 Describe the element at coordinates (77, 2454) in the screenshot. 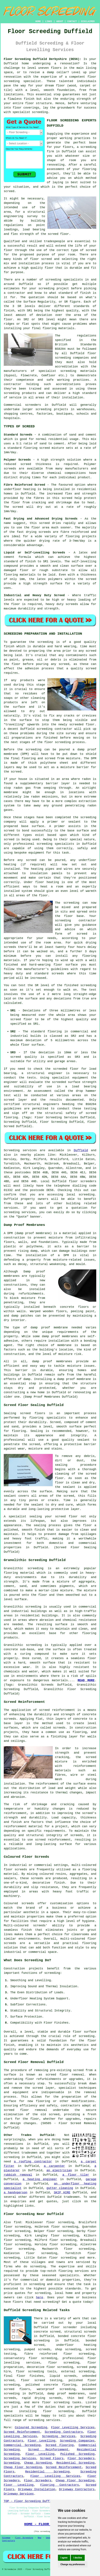

I see `Polished Screeding` at that location.